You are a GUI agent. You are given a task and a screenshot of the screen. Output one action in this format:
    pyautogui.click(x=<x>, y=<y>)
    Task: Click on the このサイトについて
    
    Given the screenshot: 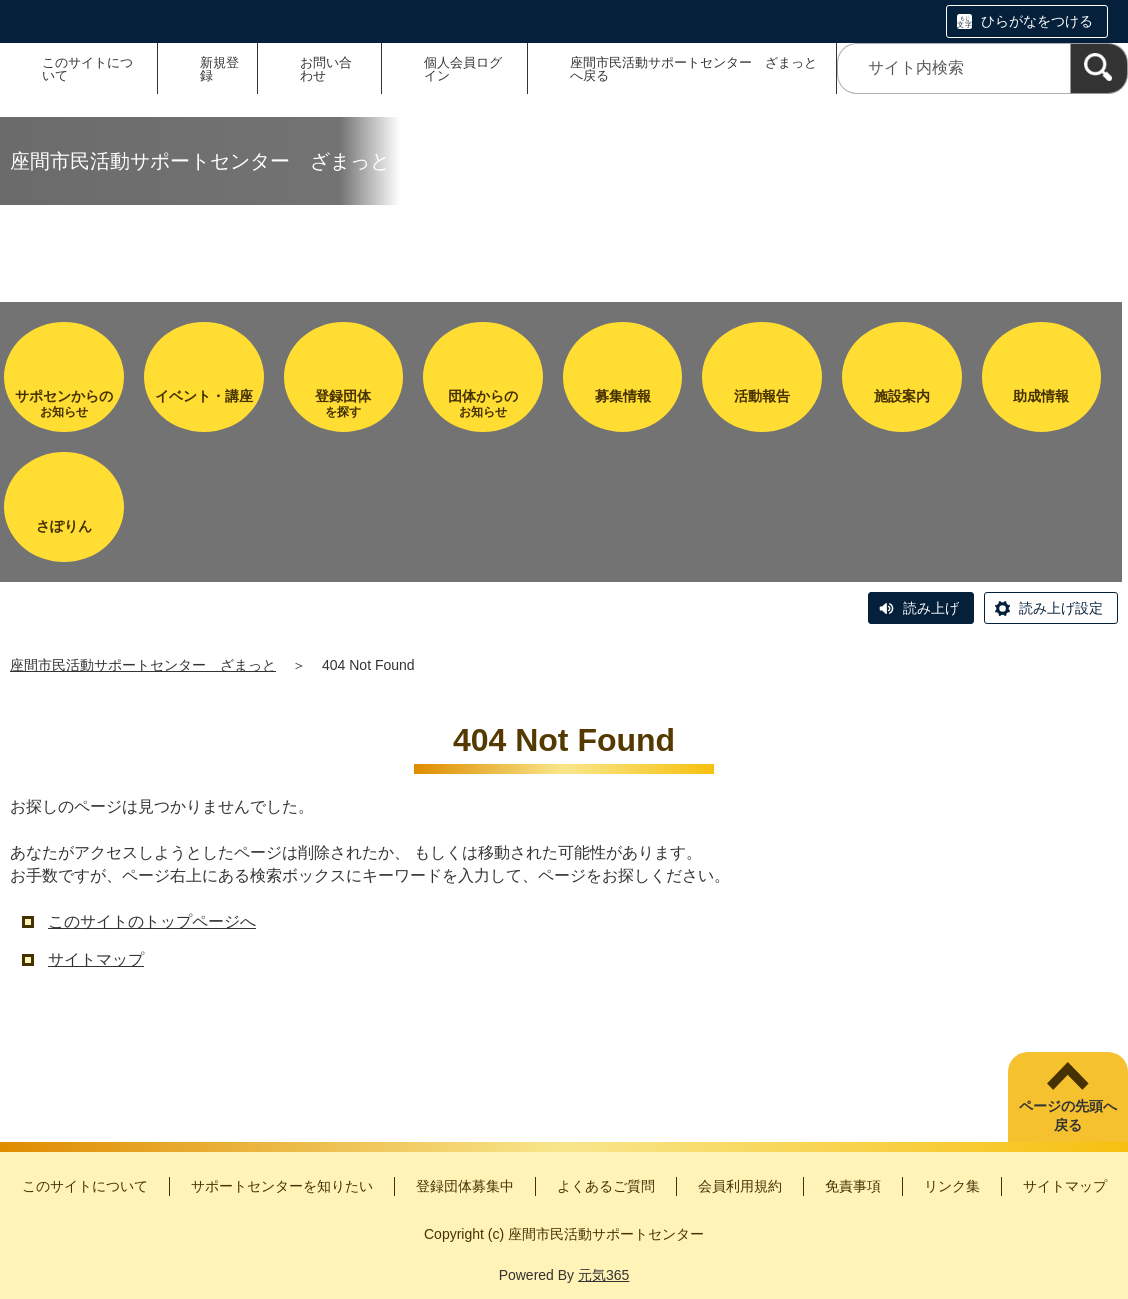 What is the action you would take?
    pyautogui.click(x=87, y=69)
    